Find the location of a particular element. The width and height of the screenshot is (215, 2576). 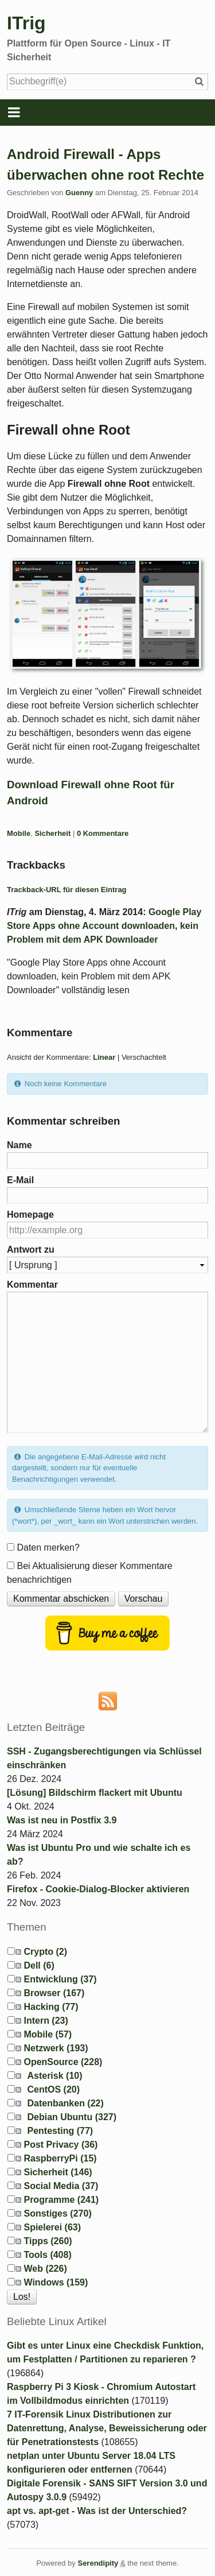

CentOS (20) is located at coordinates (53, 2089).